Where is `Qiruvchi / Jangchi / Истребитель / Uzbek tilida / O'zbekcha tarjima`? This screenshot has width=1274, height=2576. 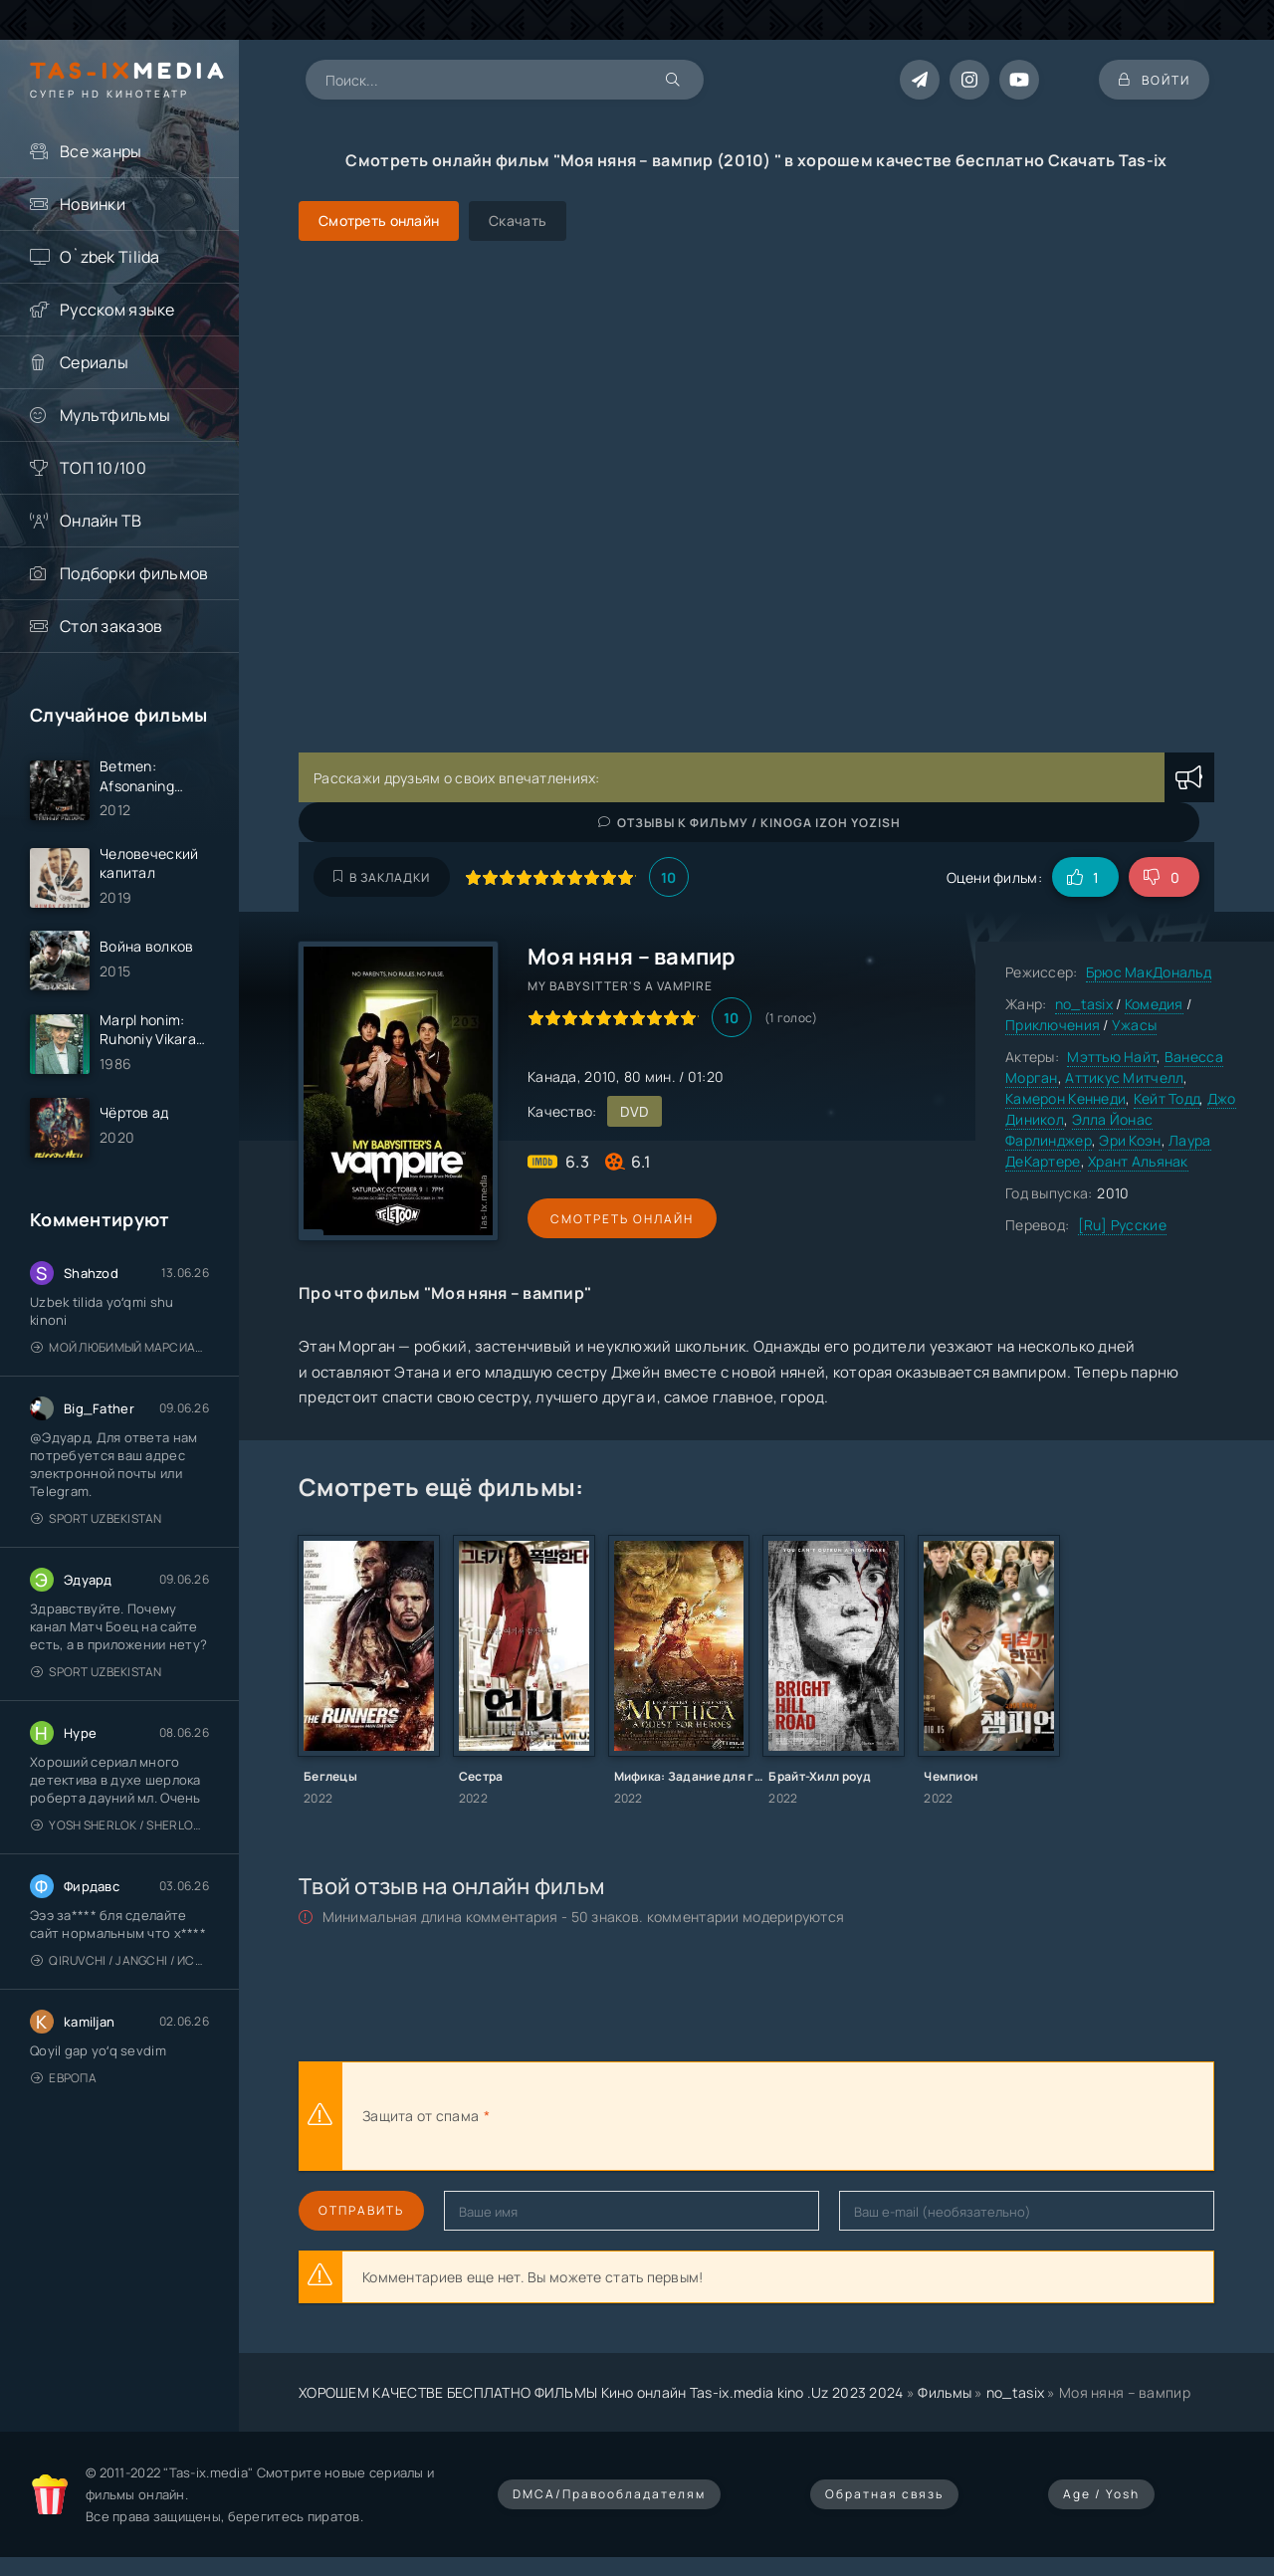 Qiruvchi / Jangchi / Истребитель / Uzbek tilida / O'zbekcha tarjima is located at coordinates (120, 1962).